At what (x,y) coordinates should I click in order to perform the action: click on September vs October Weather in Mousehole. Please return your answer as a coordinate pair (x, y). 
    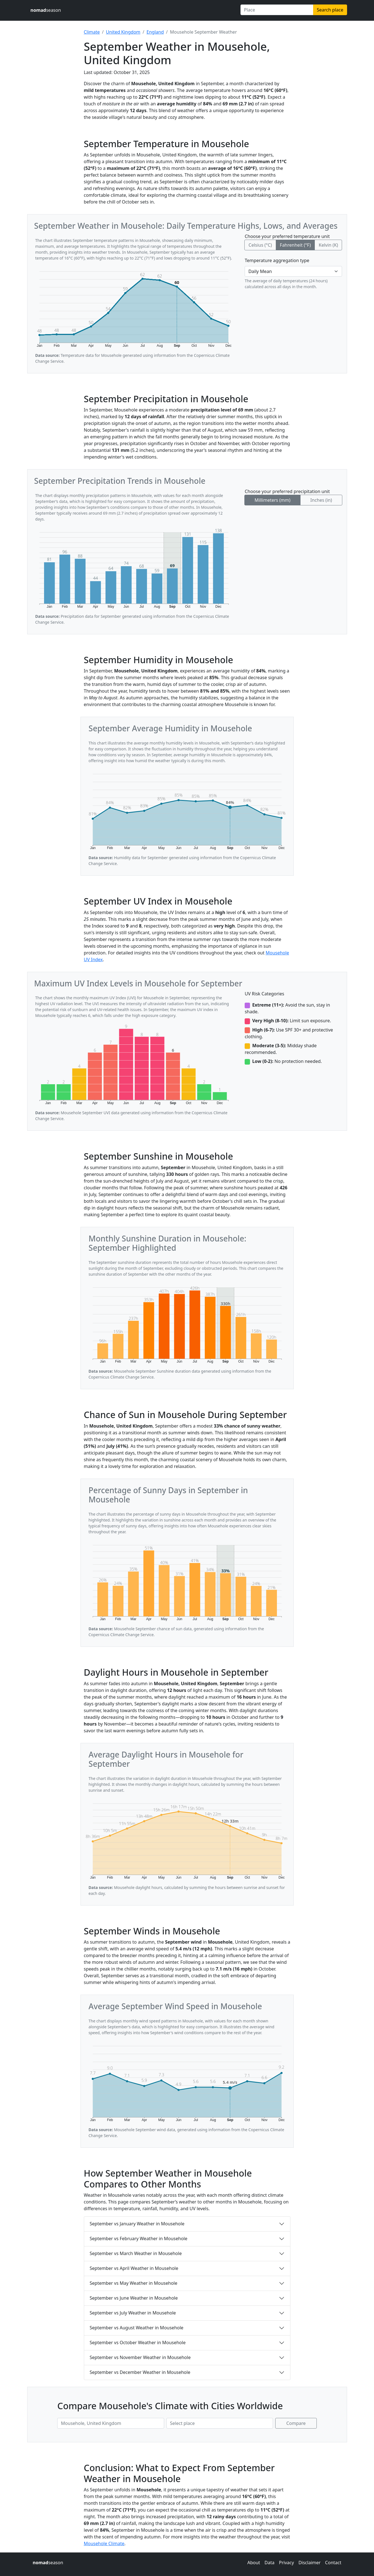
    Looking at the image, I should click on (138, 2342).